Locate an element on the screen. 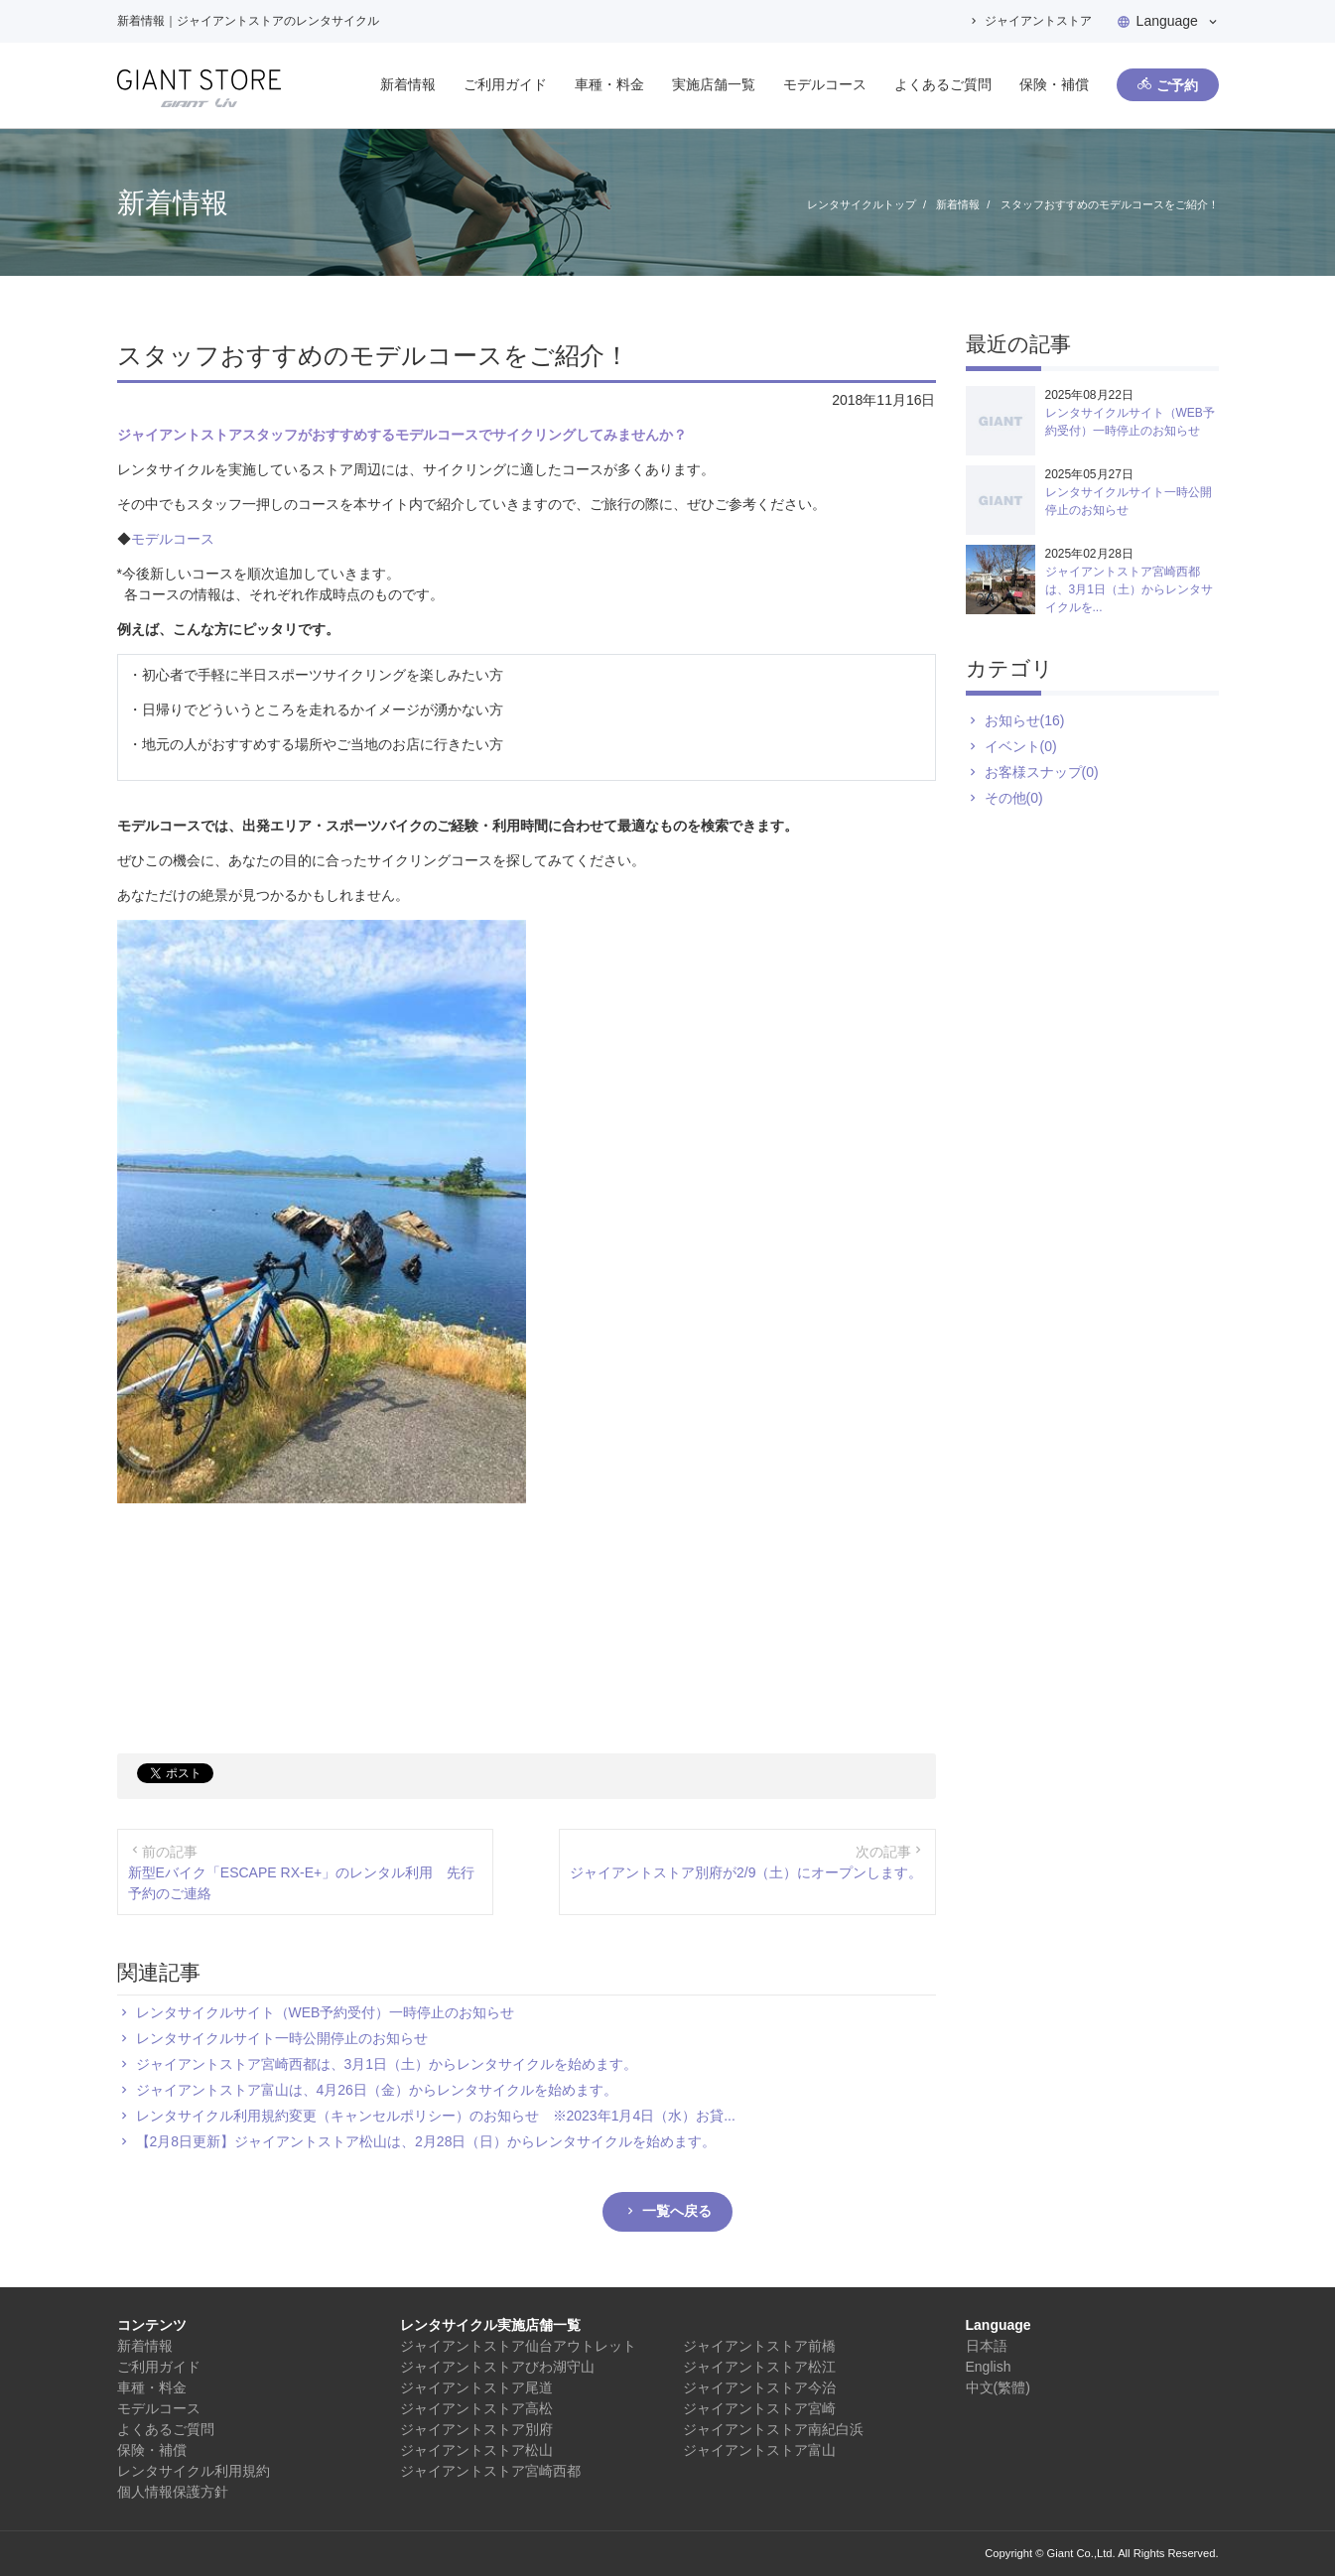  中文(繁體) is located at coordinates (998, 2387).